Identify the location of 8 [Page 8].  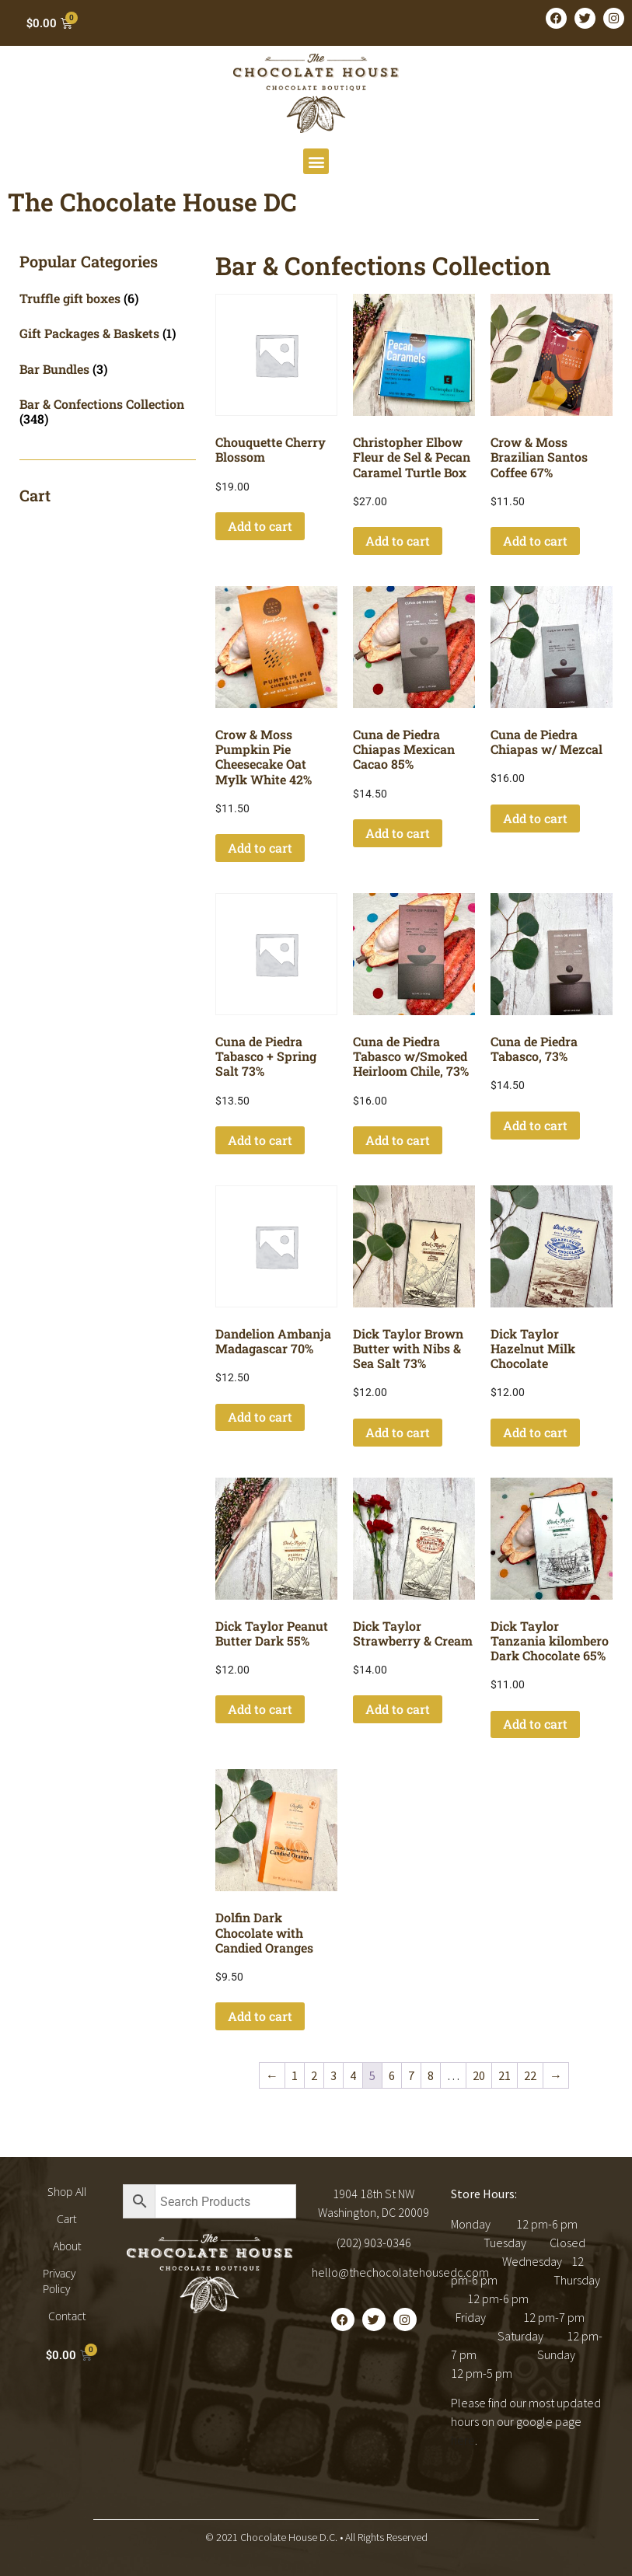
(431, 2075).